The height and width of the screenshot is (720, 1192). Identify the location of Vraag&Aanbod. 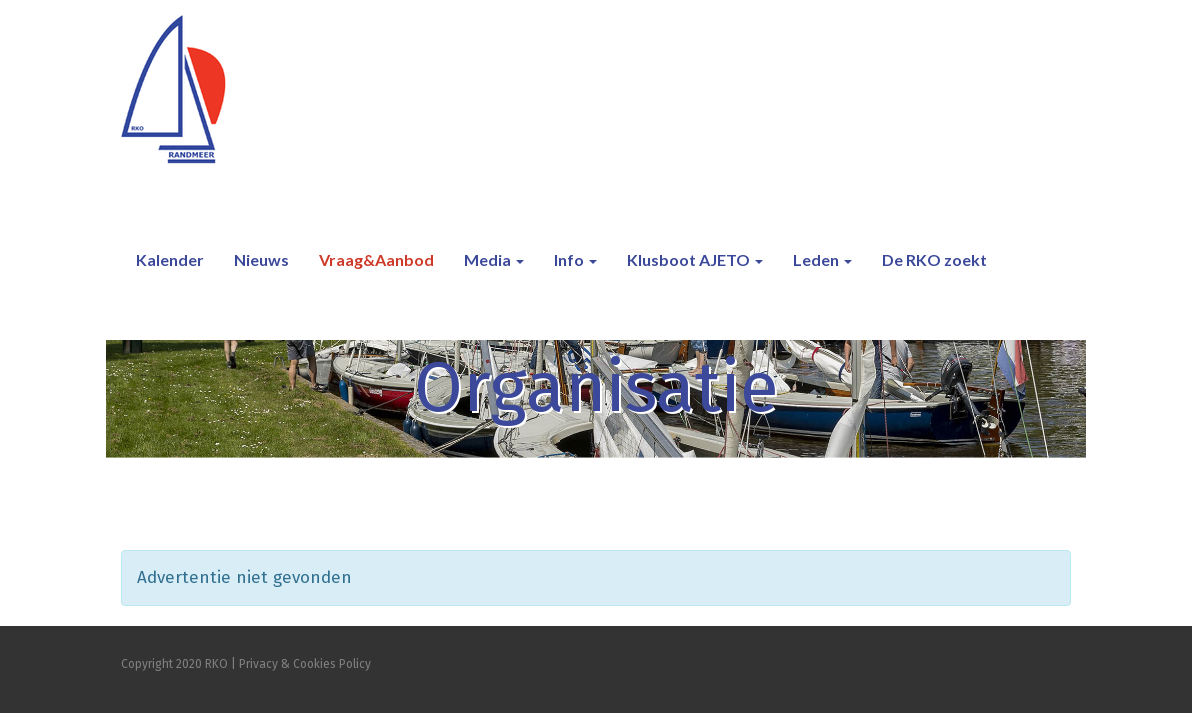
(376, 259).